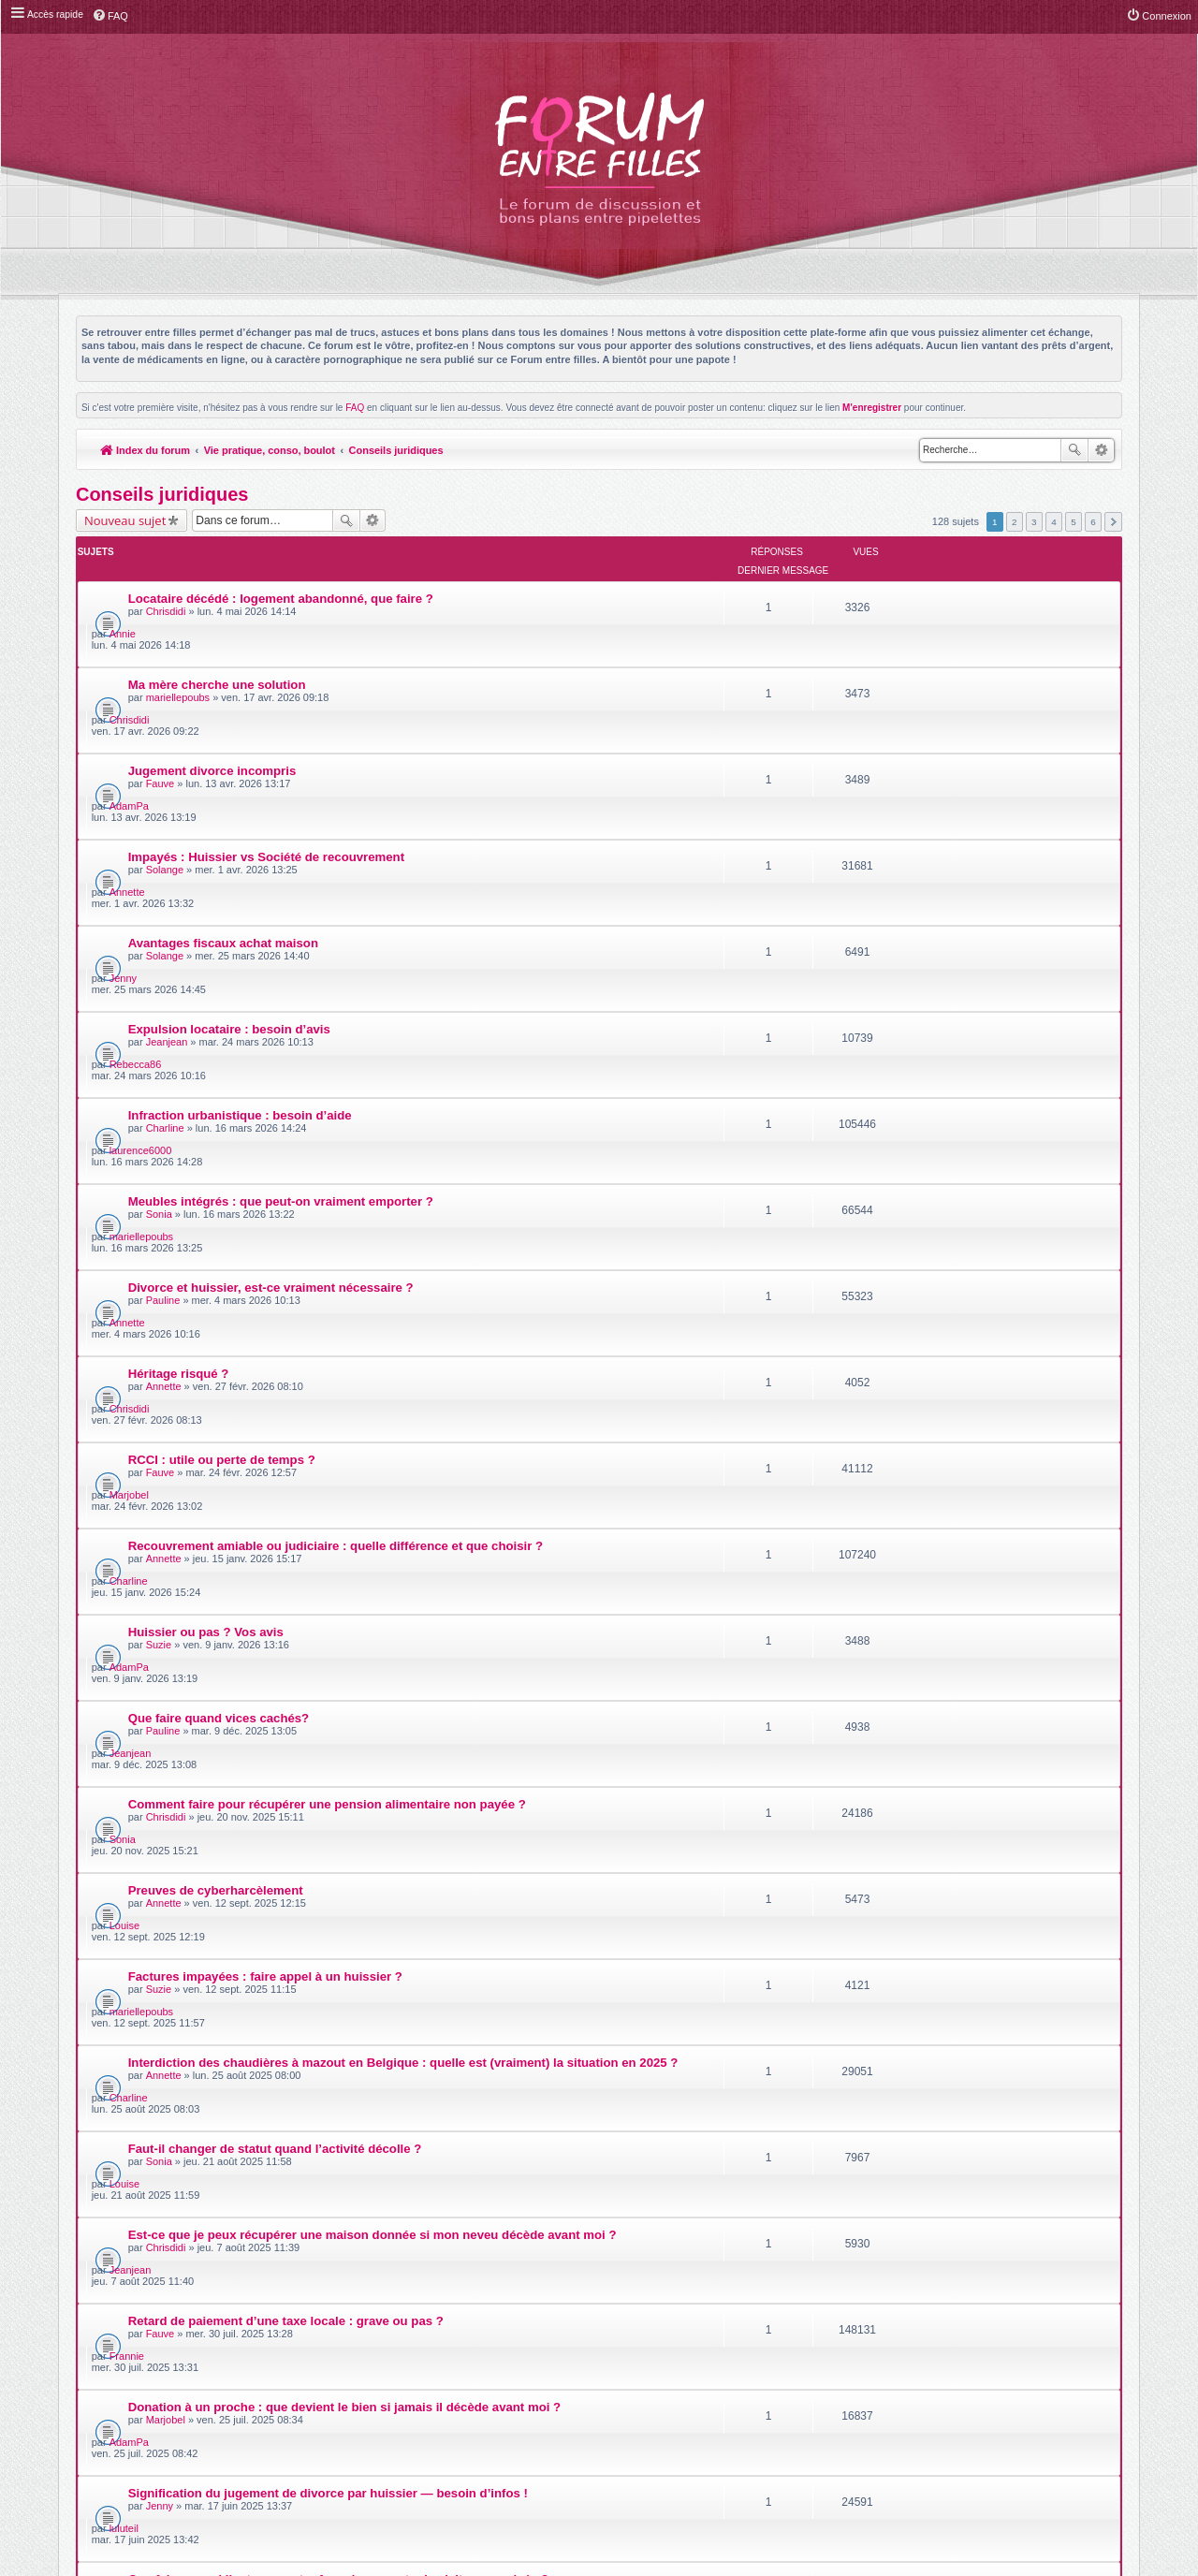 This screenshot has height=2576, width=1198. I want to click on Infraction urbanistique : besoin d’aide, so click(240, 899).